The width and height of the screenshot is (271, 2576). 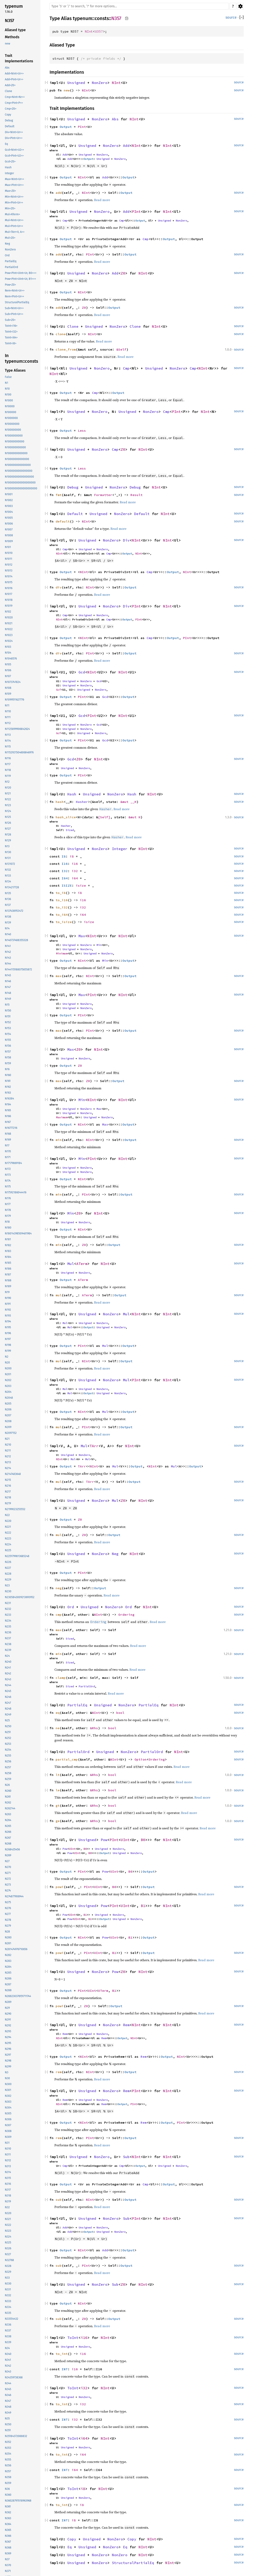 I want to click on N158, so click(x=8, y=1057).